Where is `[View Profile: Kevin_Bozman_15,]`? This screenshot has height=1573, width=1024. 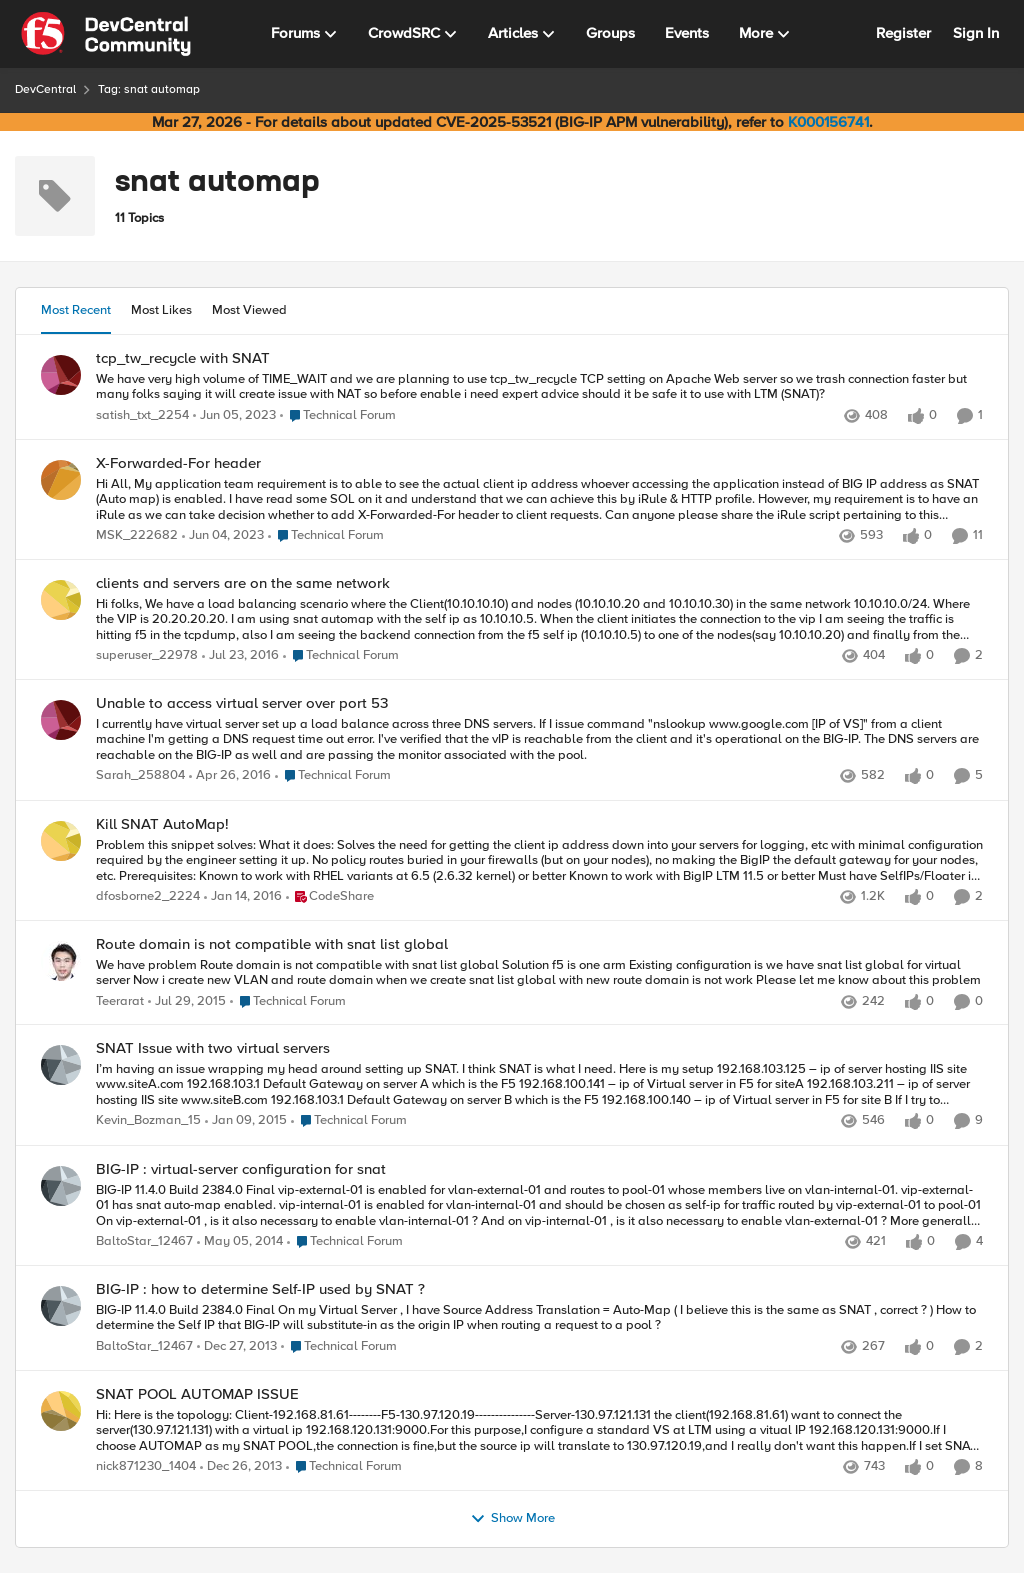
[View Profile: Kevin_Bozman_15,] is located at coordinates (61, 1065).